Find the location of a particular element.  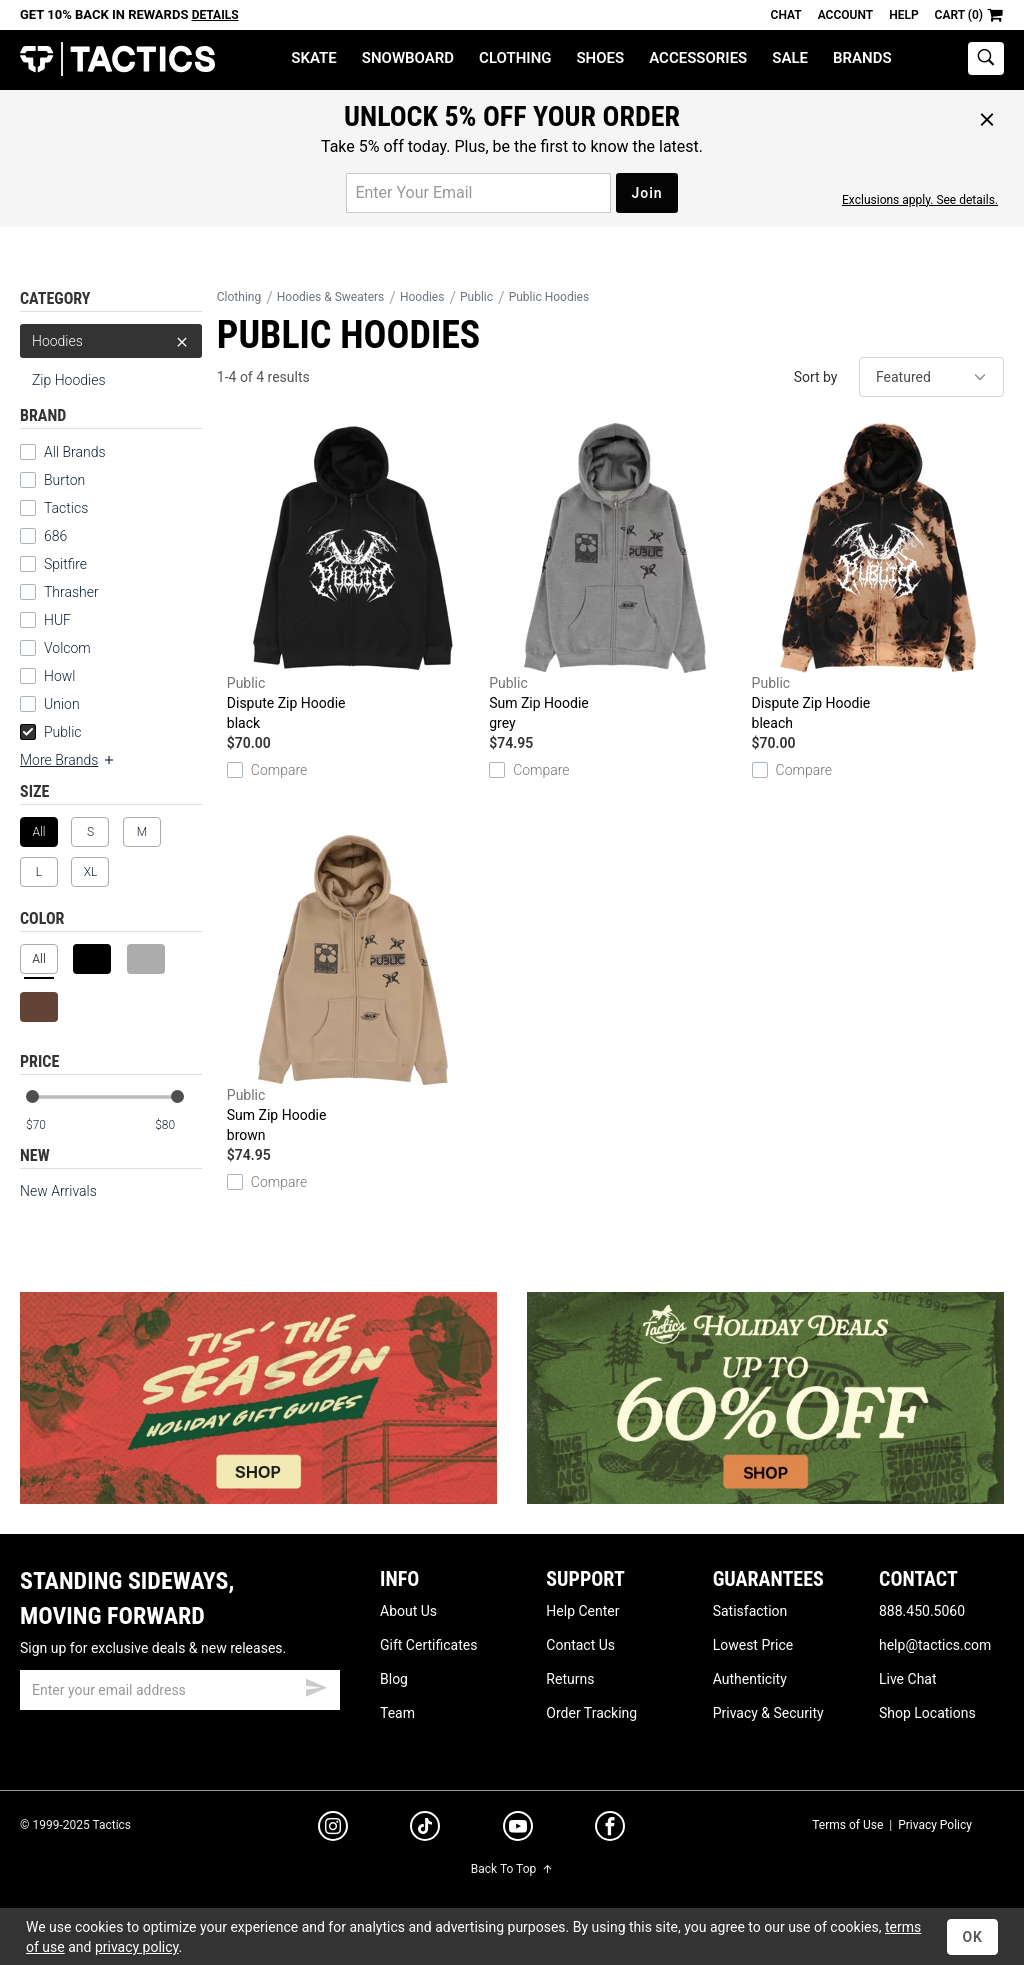

Public is located at coordinates (51, 732).